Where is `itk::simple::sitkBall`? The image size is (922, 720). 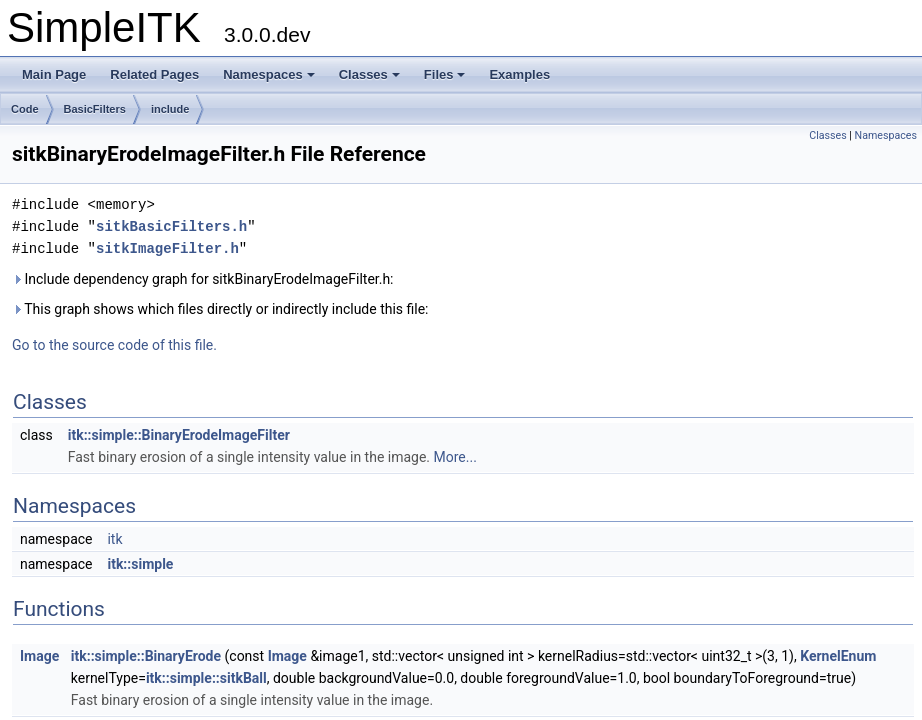
itk::simple::sitkBall is located at coordinates (206, 678).